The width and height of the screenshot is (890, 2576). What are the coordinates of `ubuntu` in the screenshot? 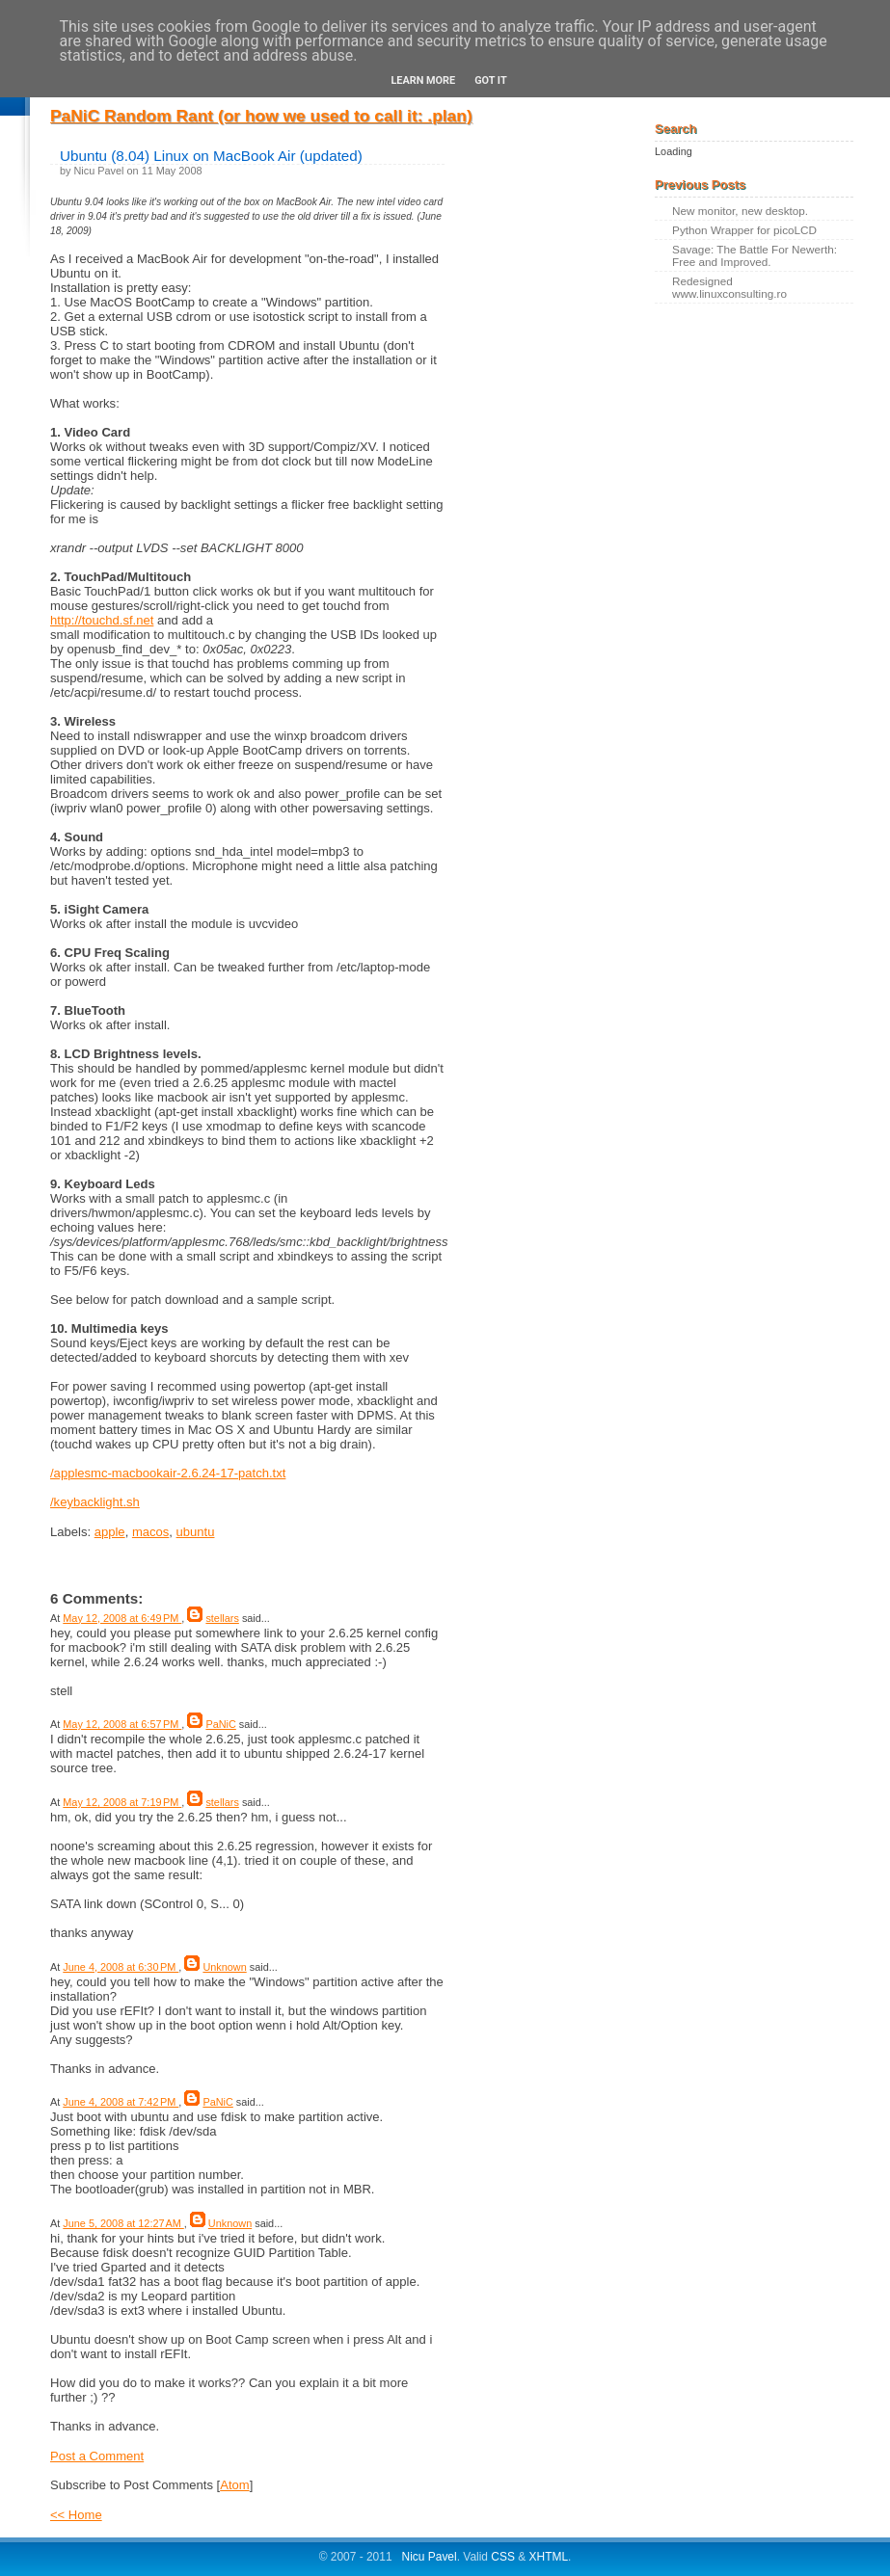 It's located at (195, 1532).